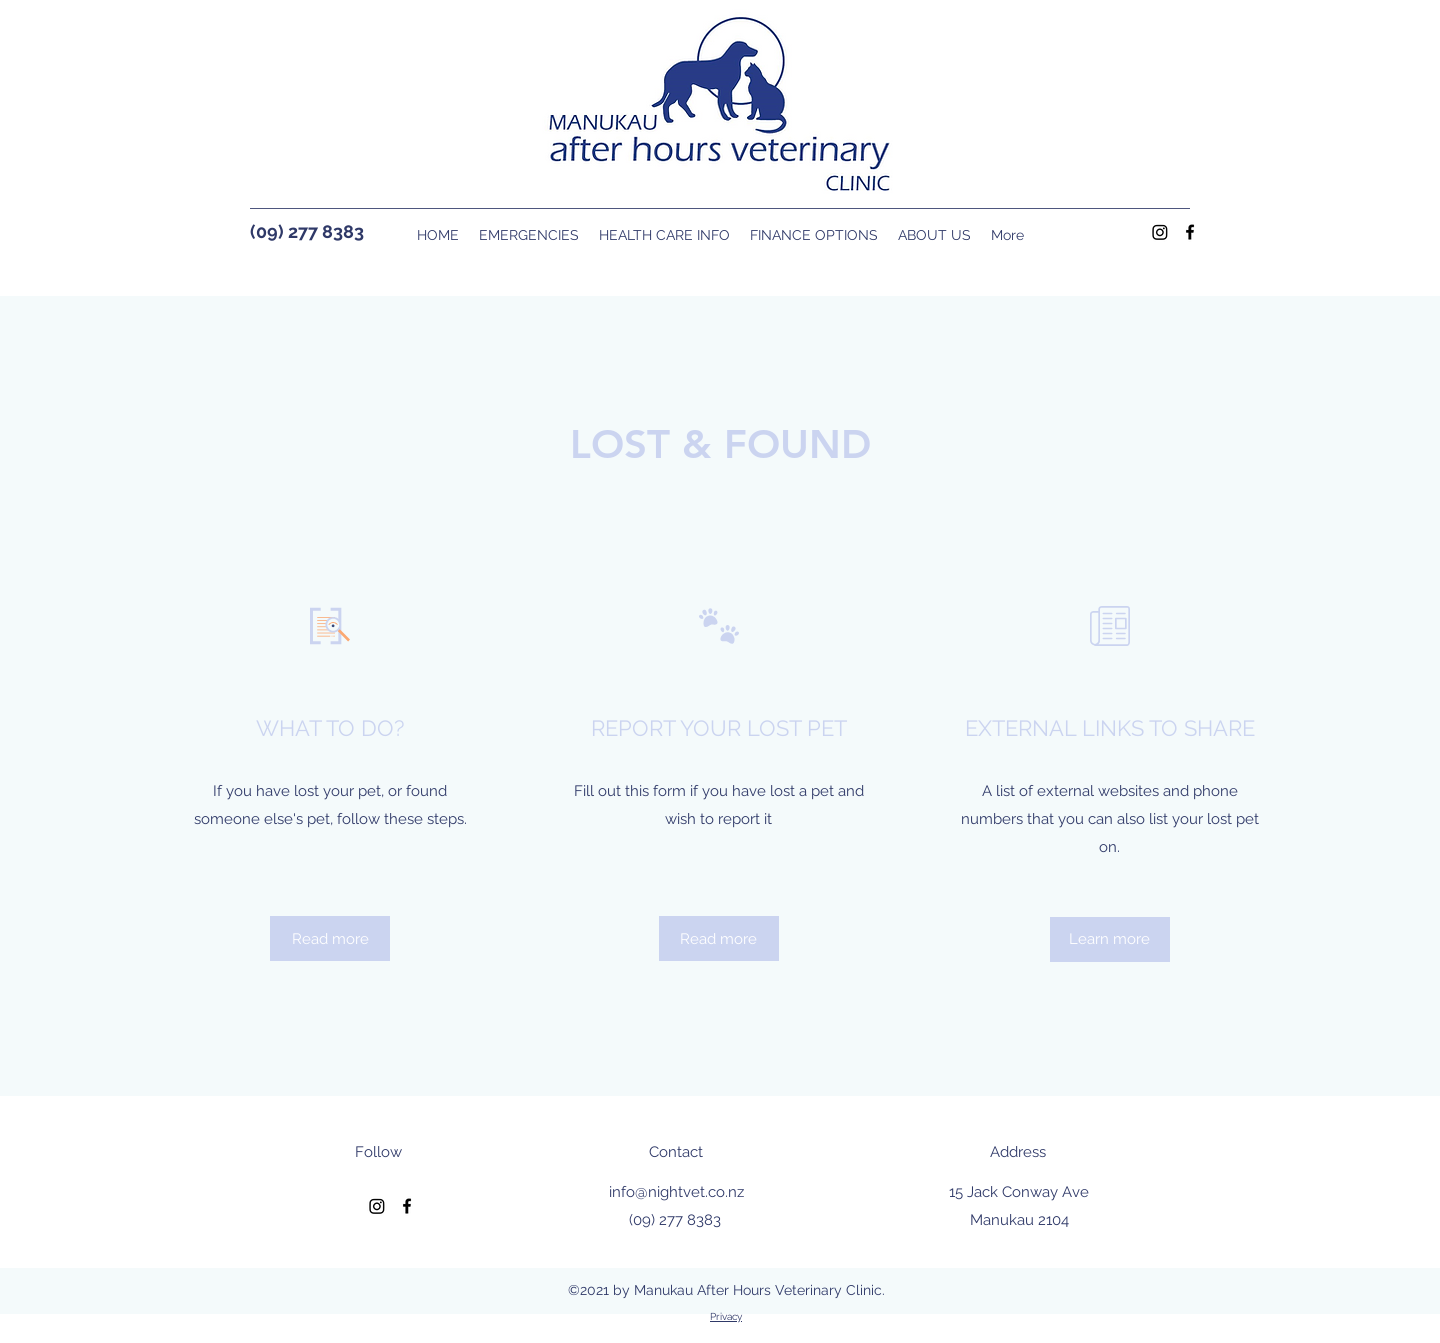 This screenshot has width=1440, height=1343. What do you see at coordinates (676, 1192) in the screenshot?
I see `info@nightvet.co.nz` at bounding box center [676, 1192].